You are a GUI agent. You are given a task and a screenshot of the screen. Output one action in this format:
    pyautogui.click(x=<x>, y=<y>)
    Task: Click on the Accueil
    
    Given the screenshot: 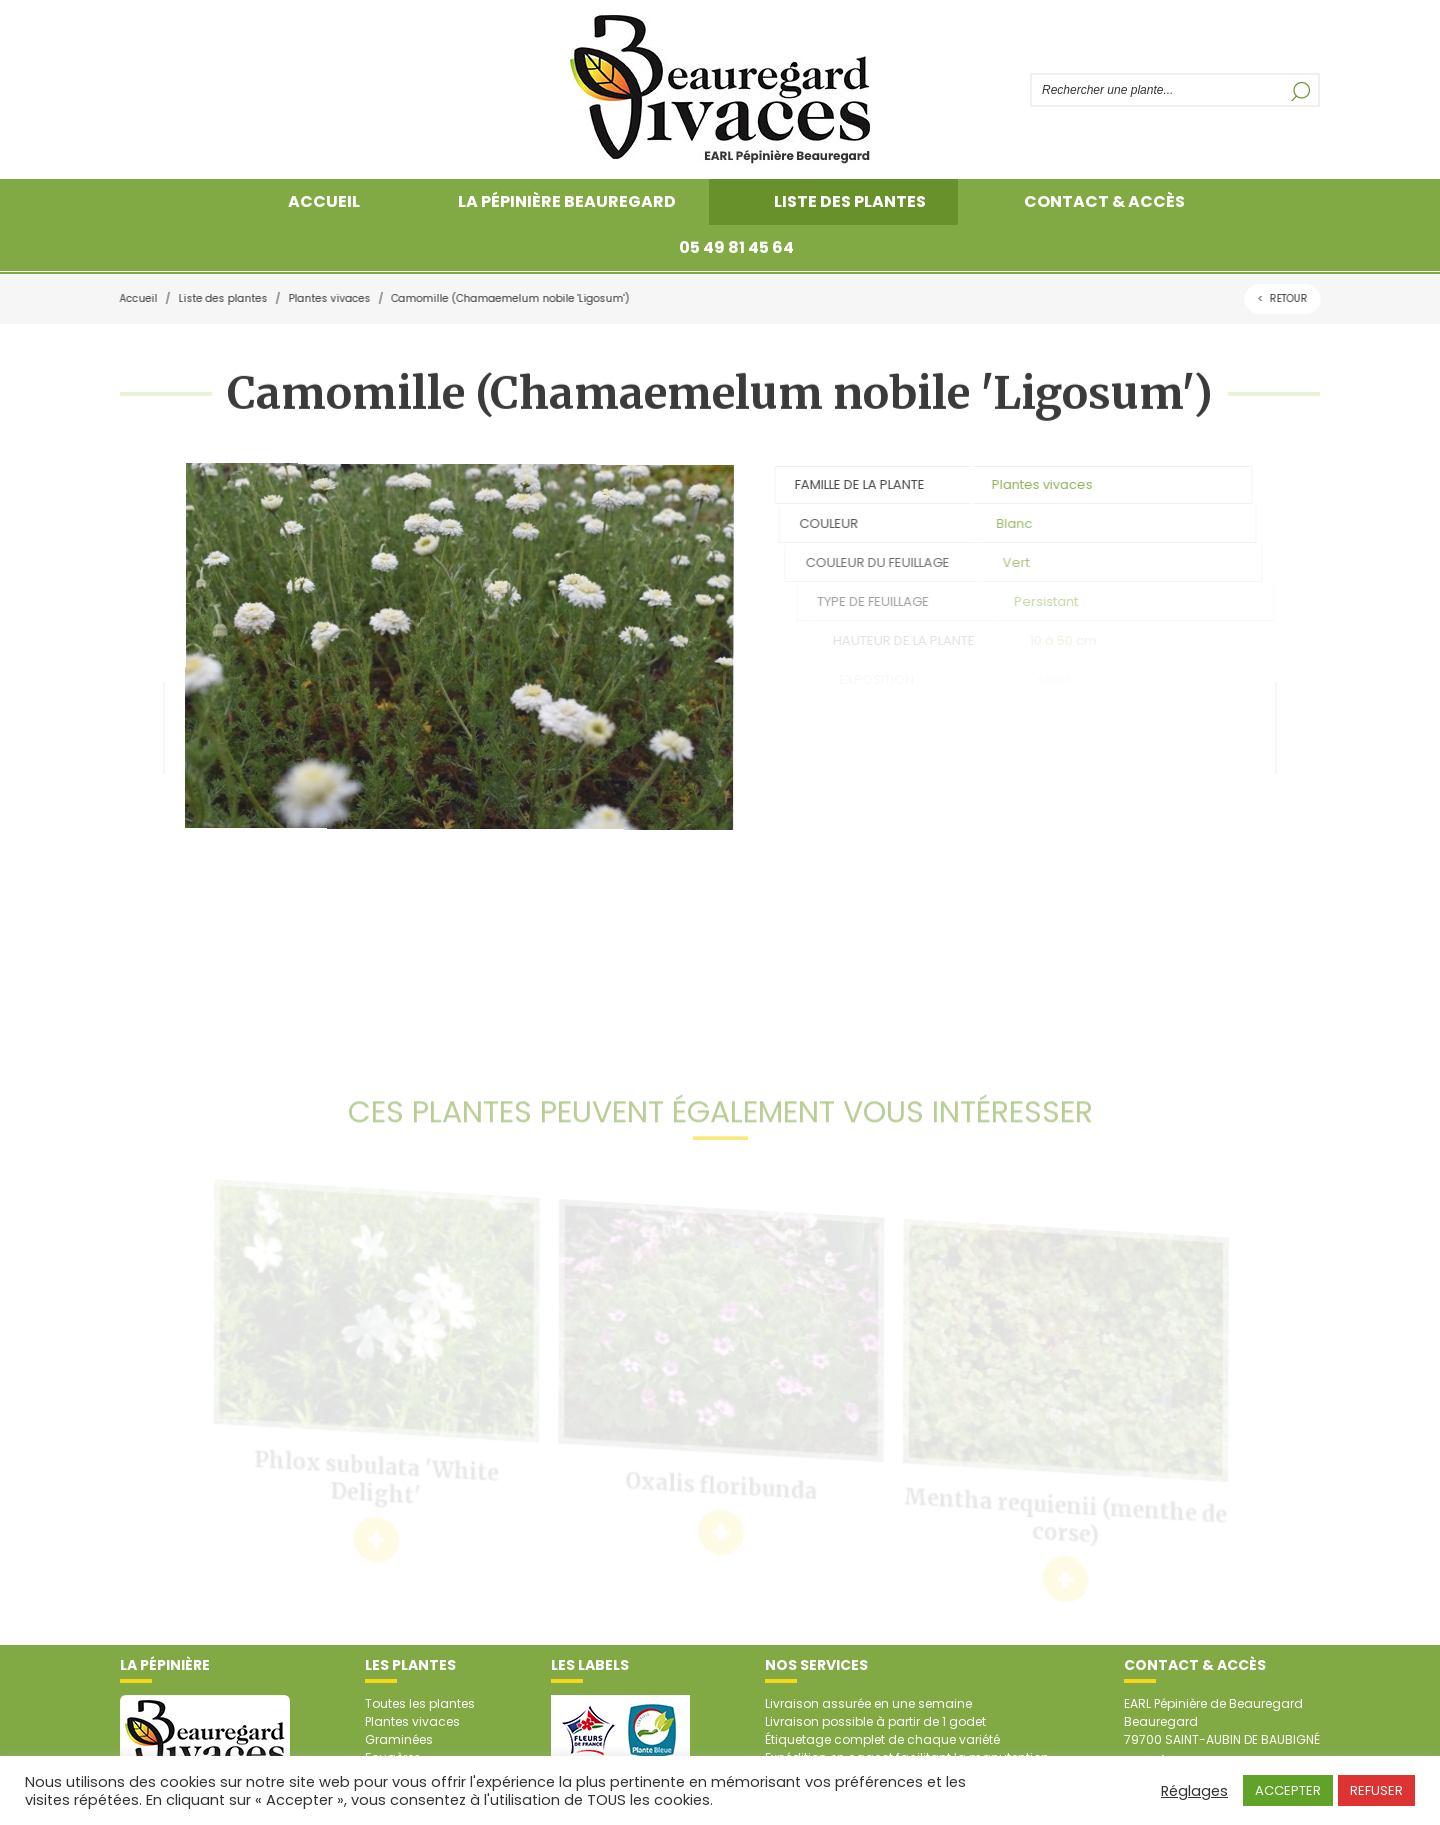 What is the action you would take?
    pyautogui.click(x=324, y=201)
    